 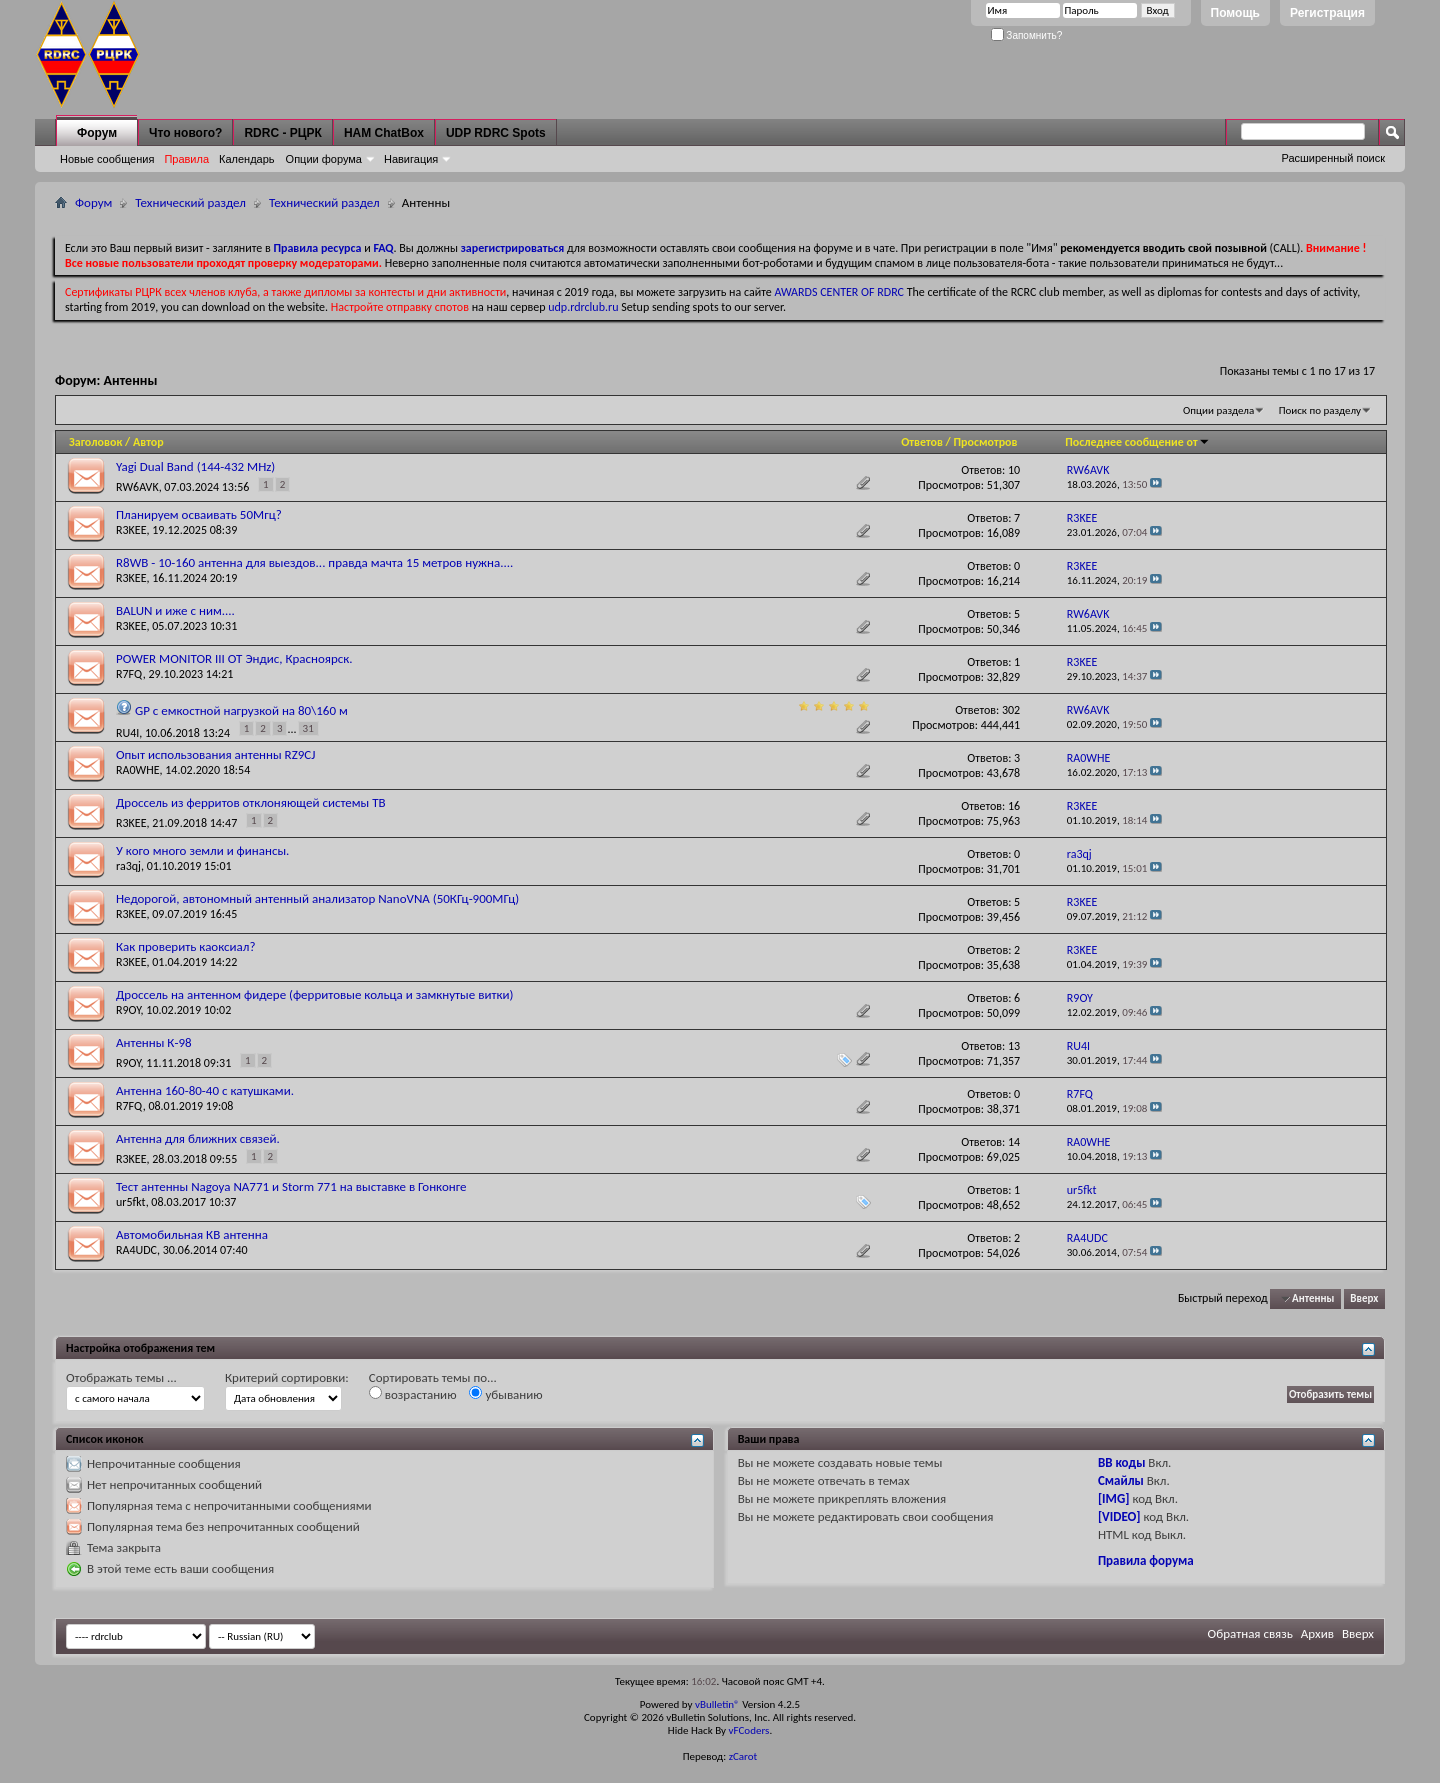 I want to click on возрастанию, so click(x=413, y=1394).